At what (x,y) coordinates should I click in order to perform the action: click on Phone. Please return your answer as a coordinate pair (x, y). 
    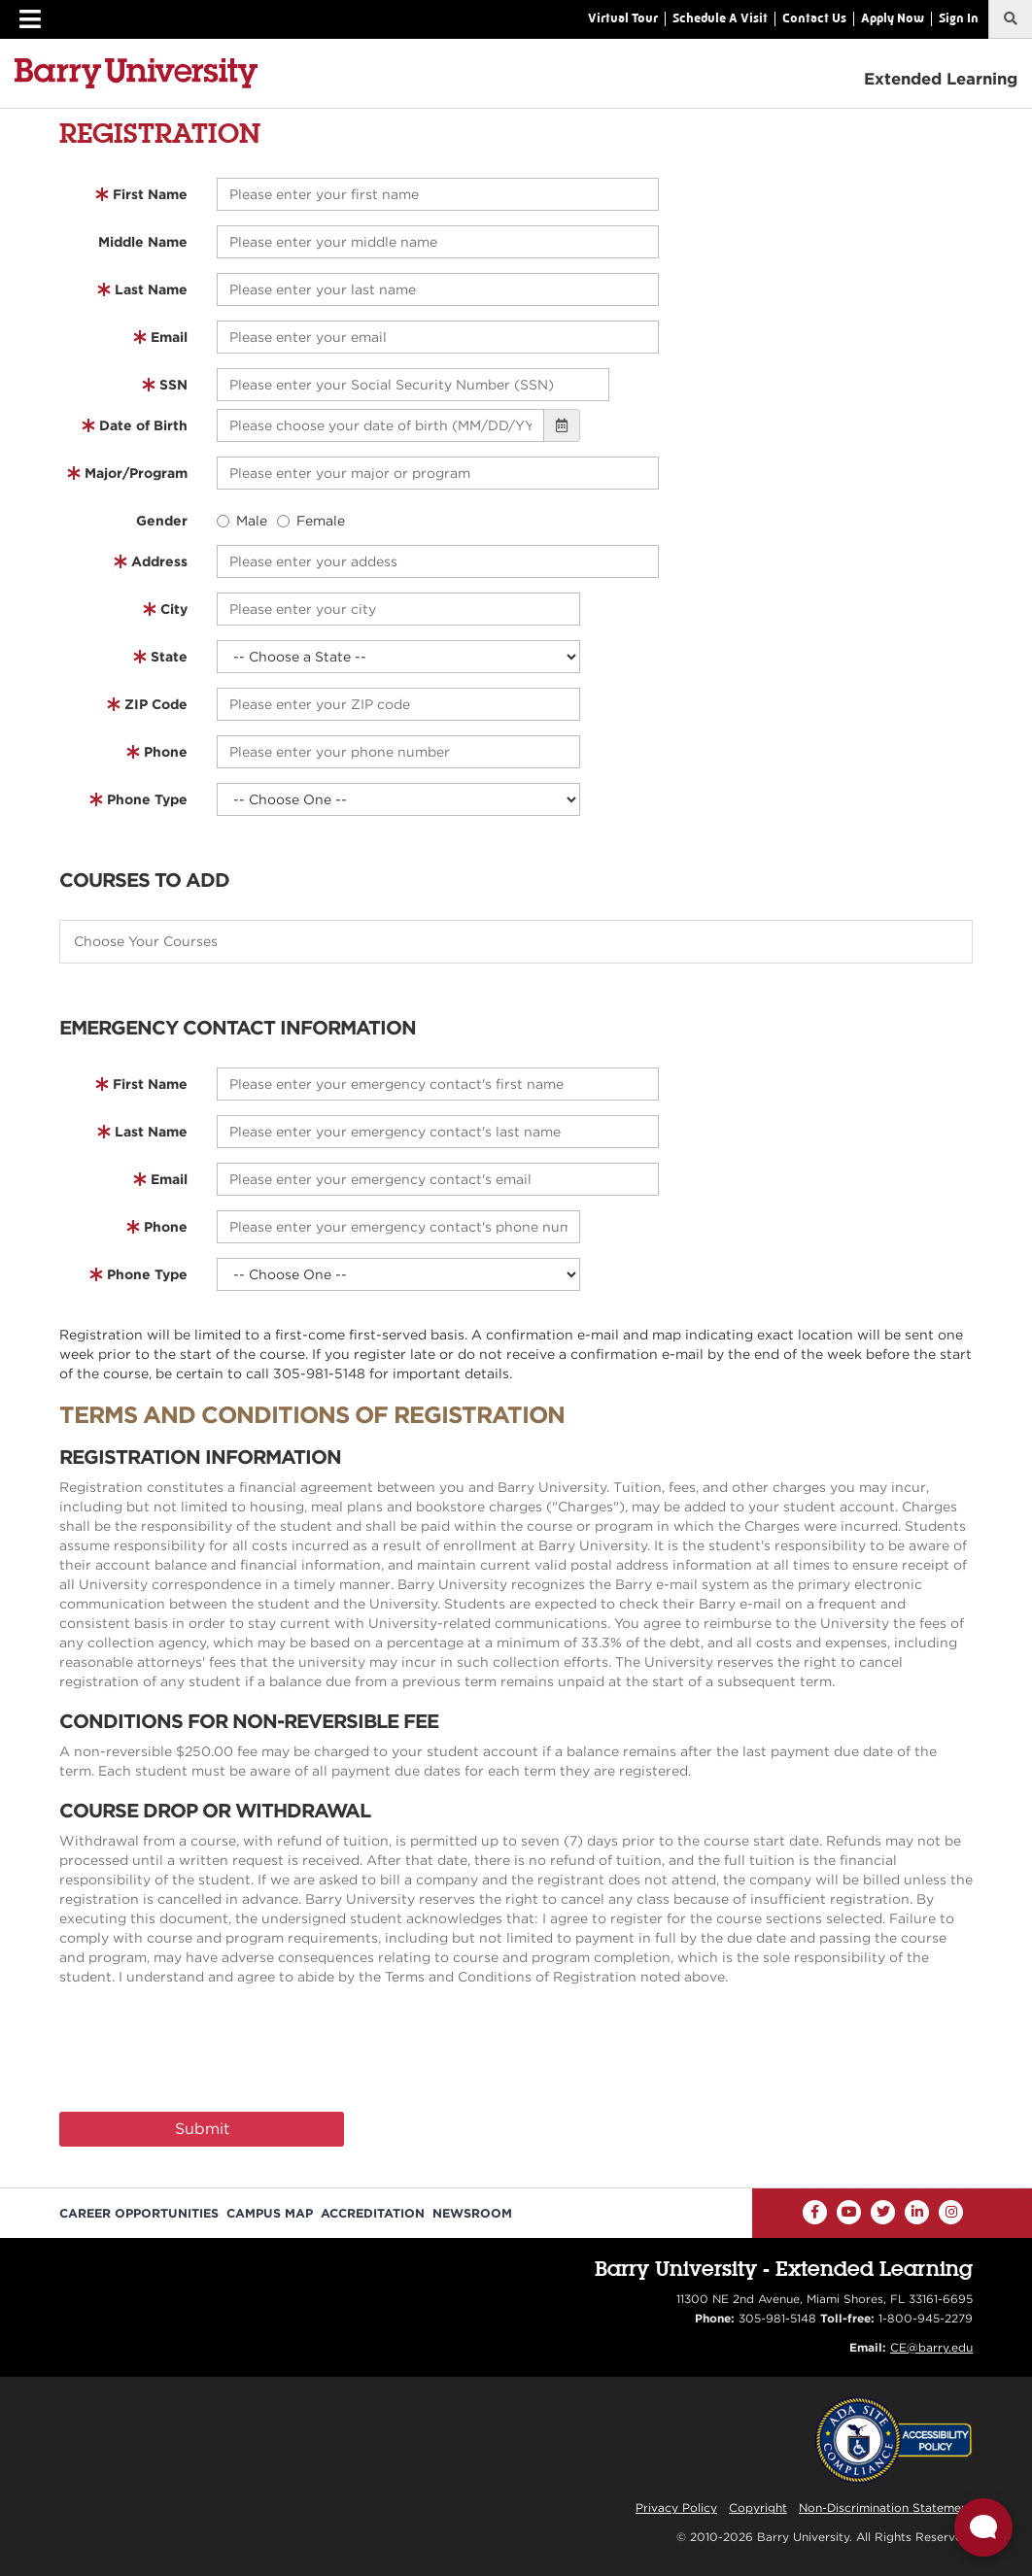
    Looking at the image, I should click on (166, 752).